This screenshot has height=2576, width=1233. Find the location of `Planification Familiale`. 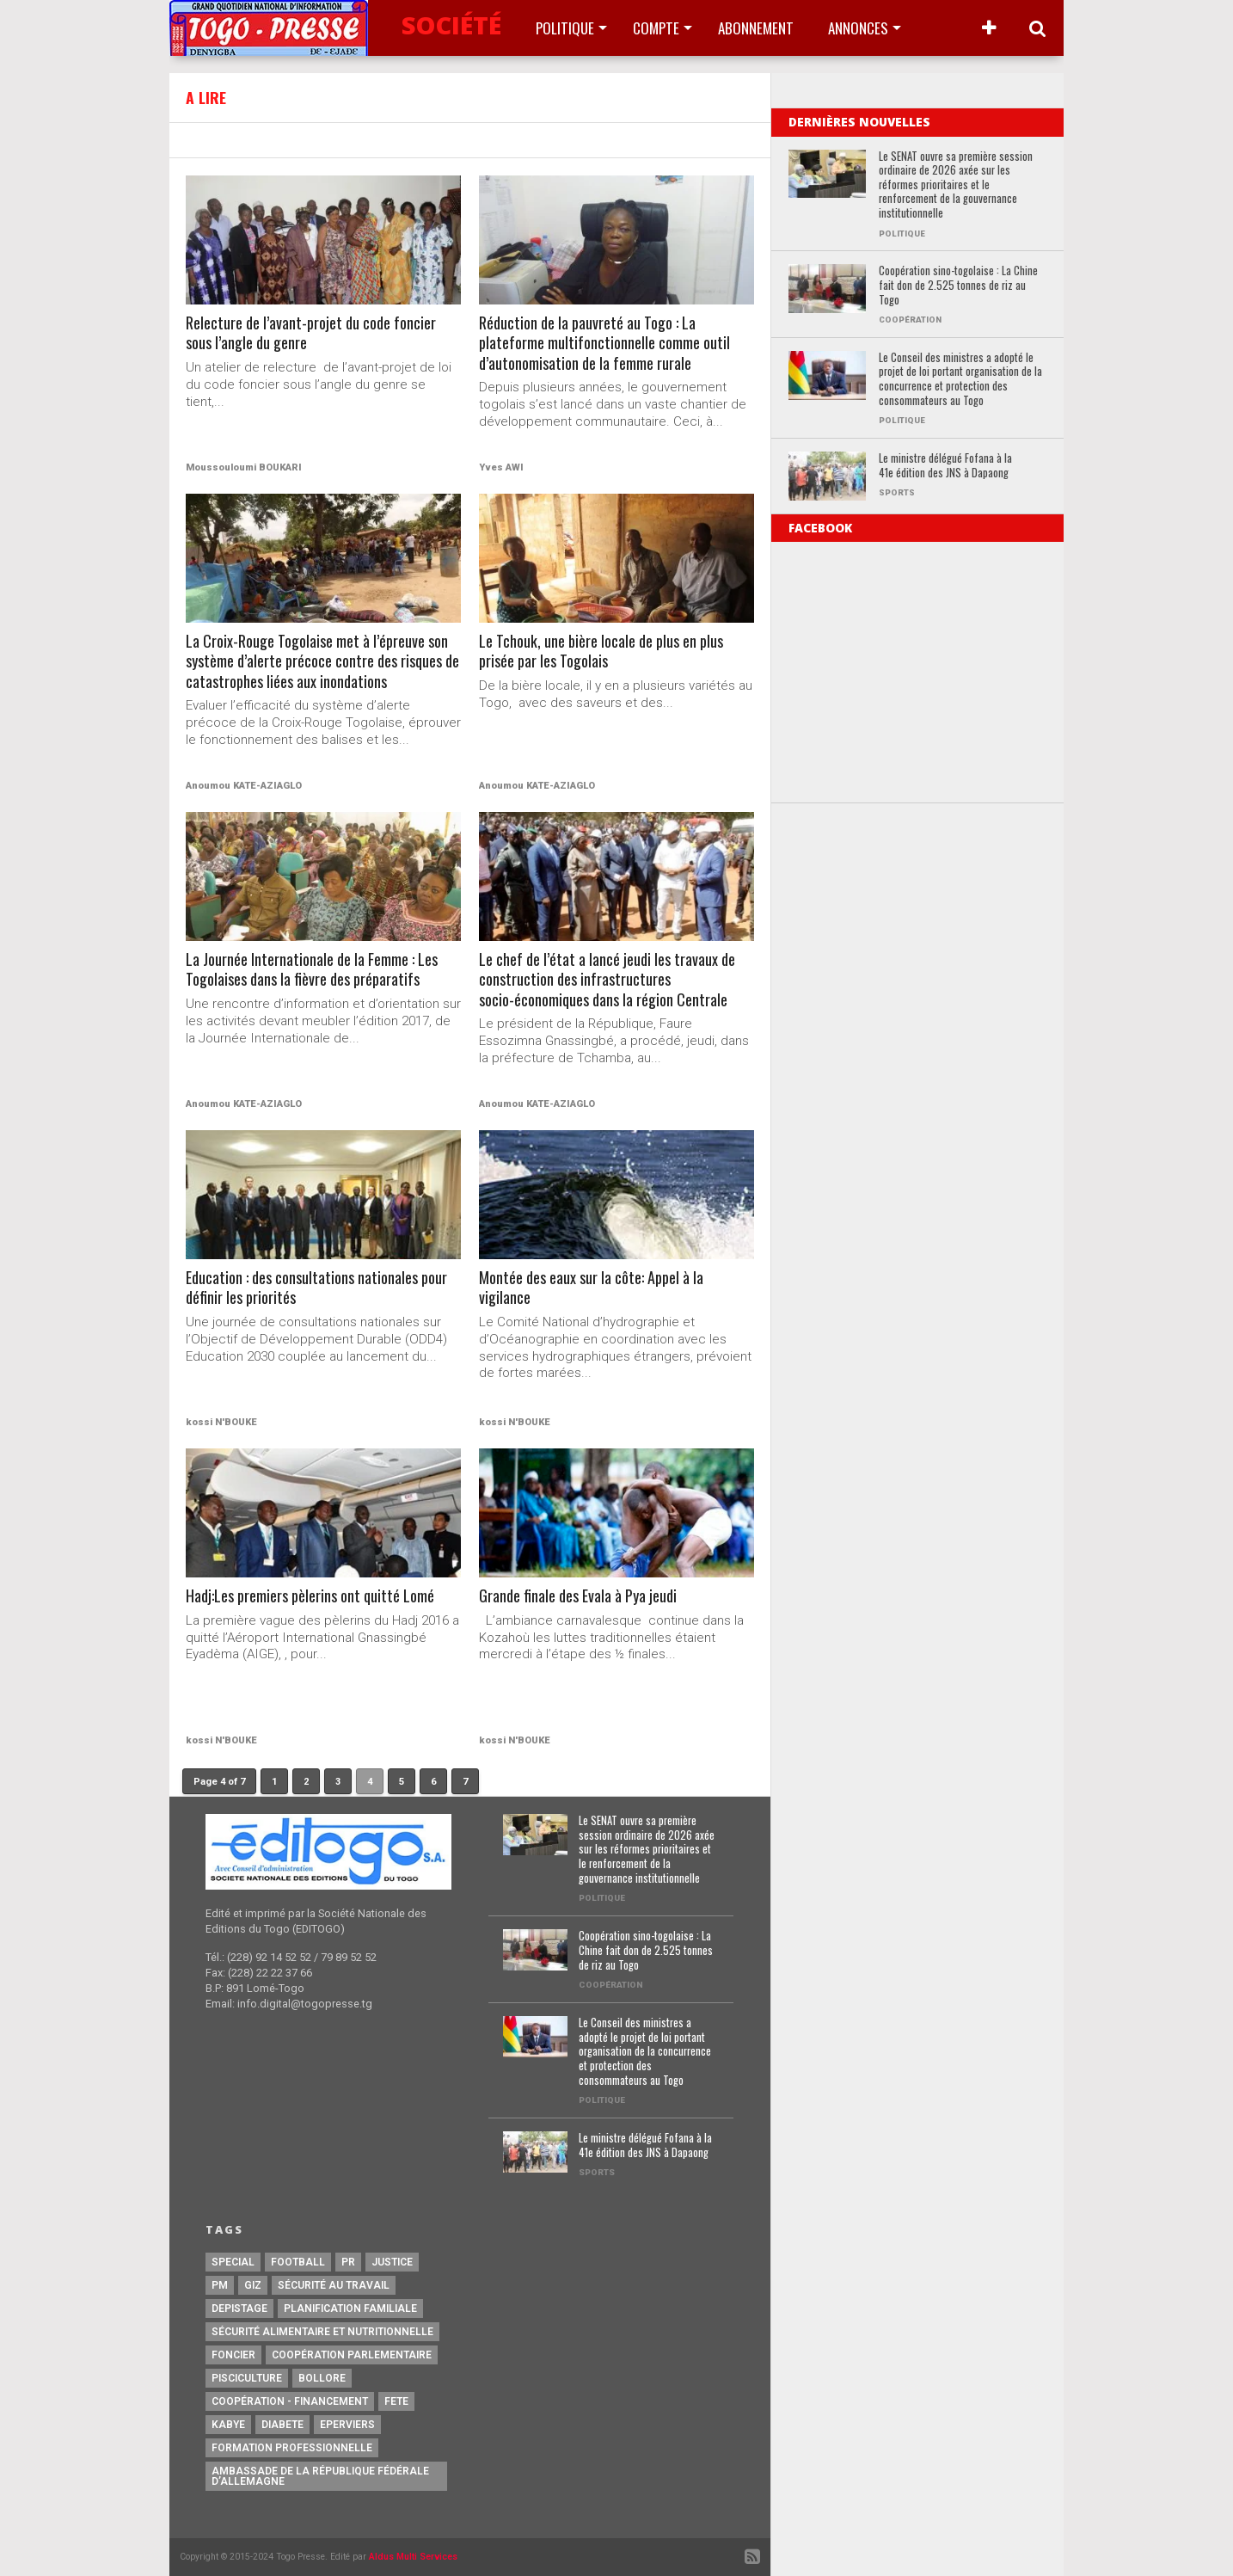

Planification Familiale is located at coordinates (350, 2308).